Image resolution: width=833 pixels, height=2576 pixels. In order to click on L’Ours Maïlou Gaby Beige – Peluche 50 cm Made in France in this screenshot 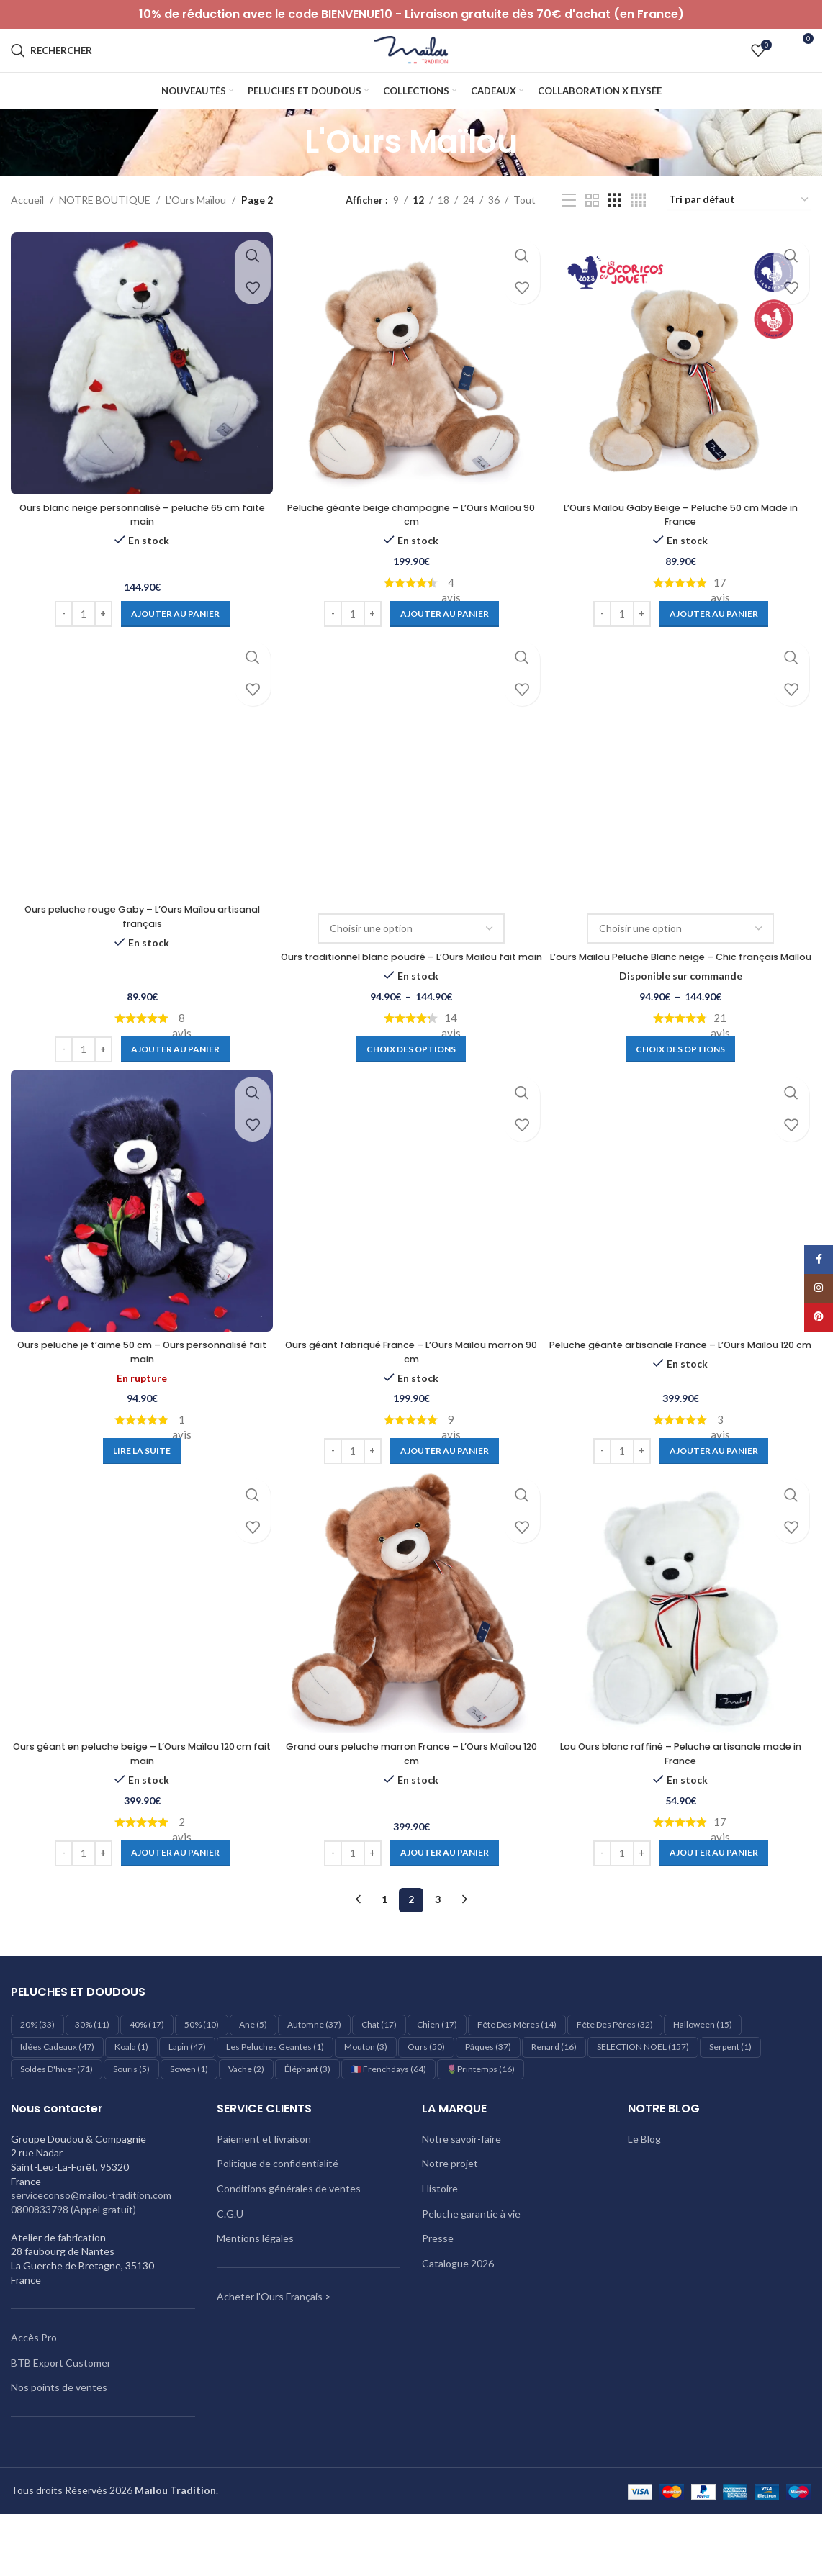, I will do `click(683, 541)`.